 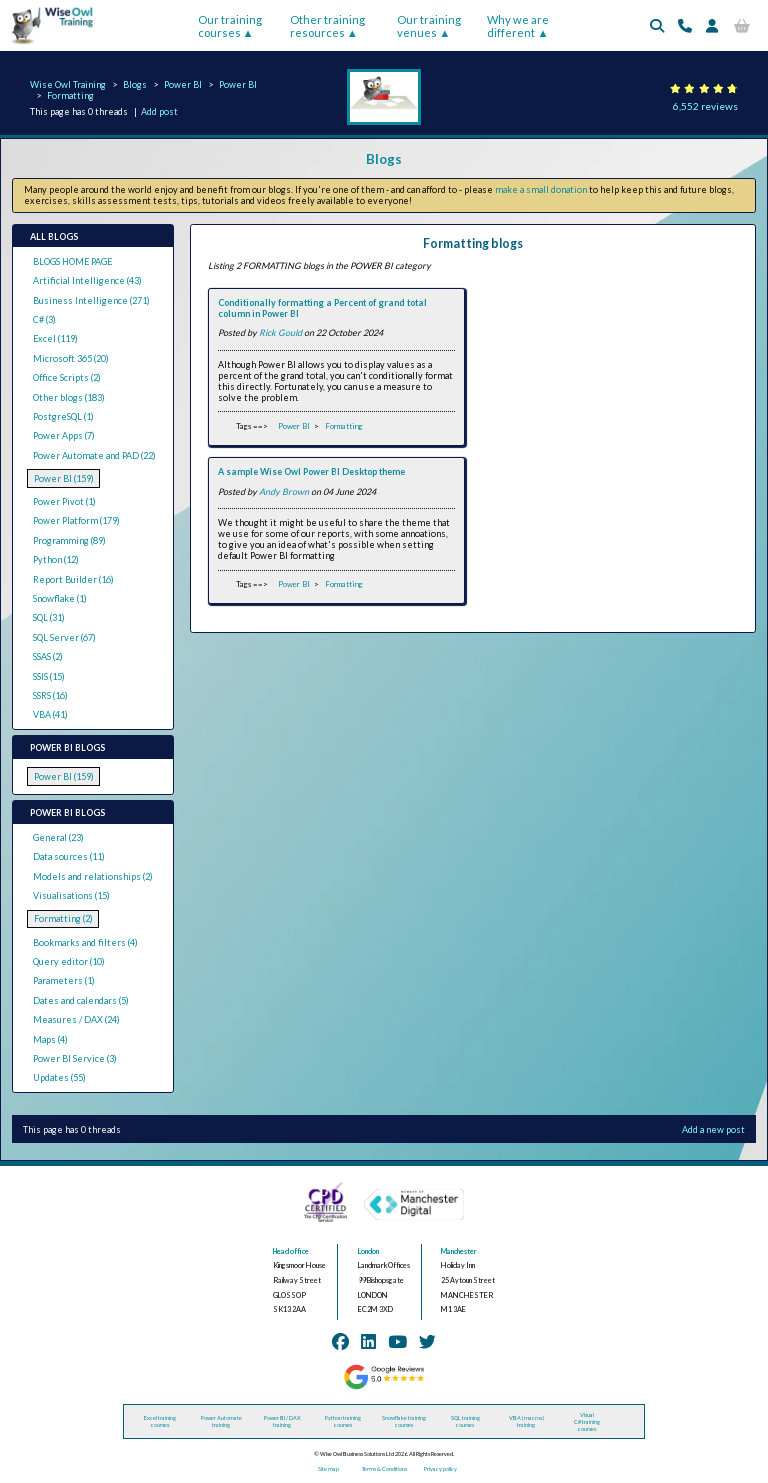 What do you see at coordinates (67, 377) in the screenshot?
I see `Office Scripts (2)` at bounding box center [67, 377].